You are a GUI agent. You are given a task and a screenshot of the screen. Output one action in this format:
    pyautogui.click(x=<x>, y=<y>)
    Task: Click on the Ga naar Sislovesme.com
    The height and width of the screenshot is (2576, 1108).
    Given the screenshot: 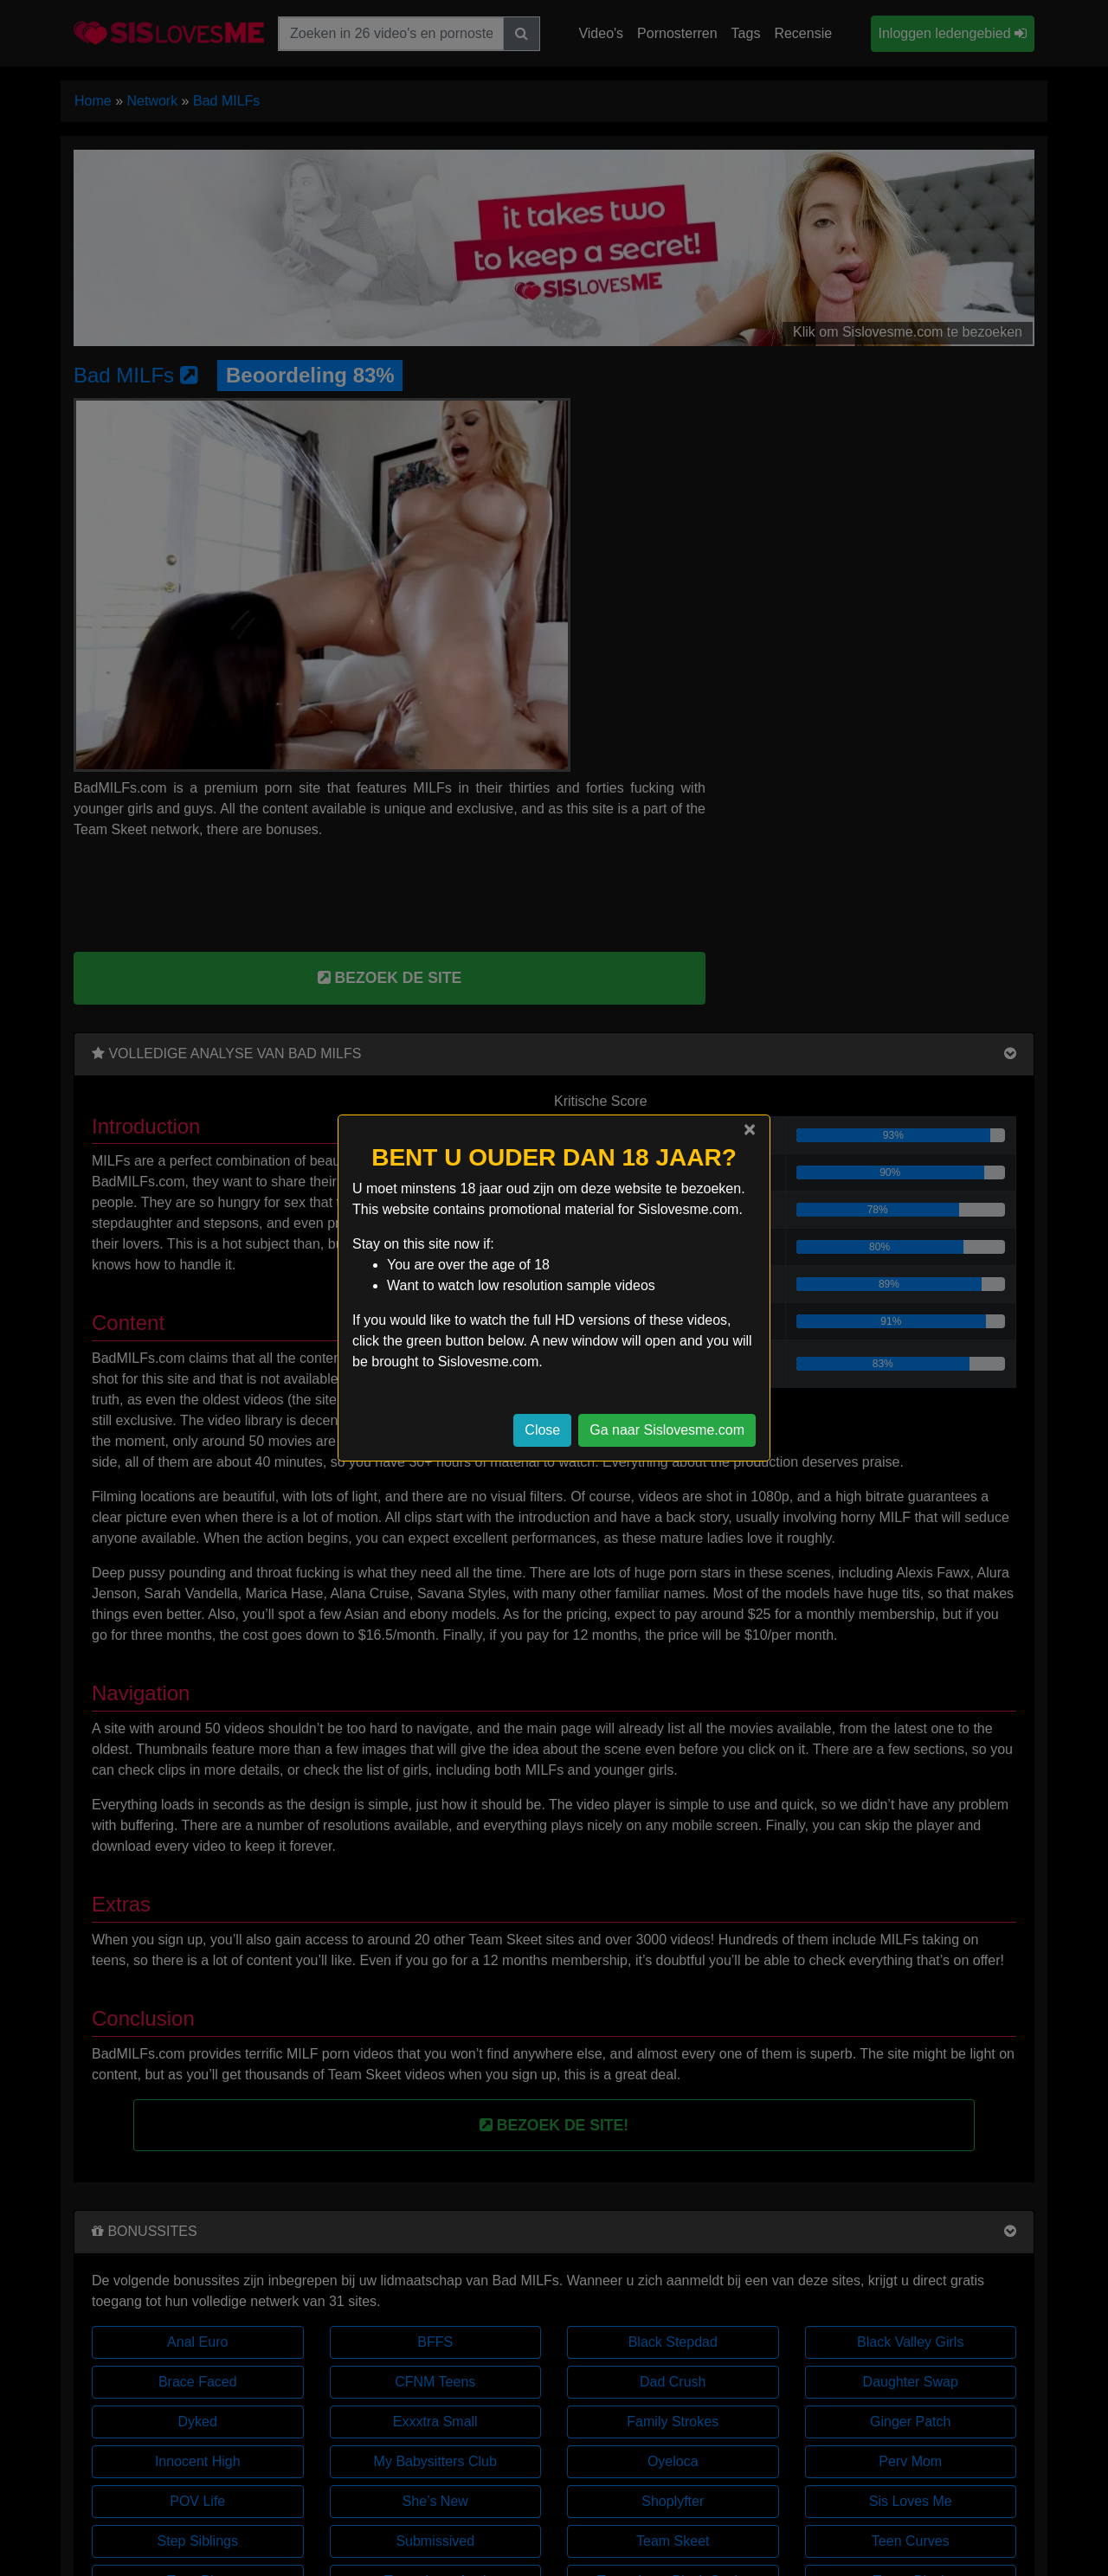 What is the action you would take?
    pyautogui.click(x=666, y=1430)
    